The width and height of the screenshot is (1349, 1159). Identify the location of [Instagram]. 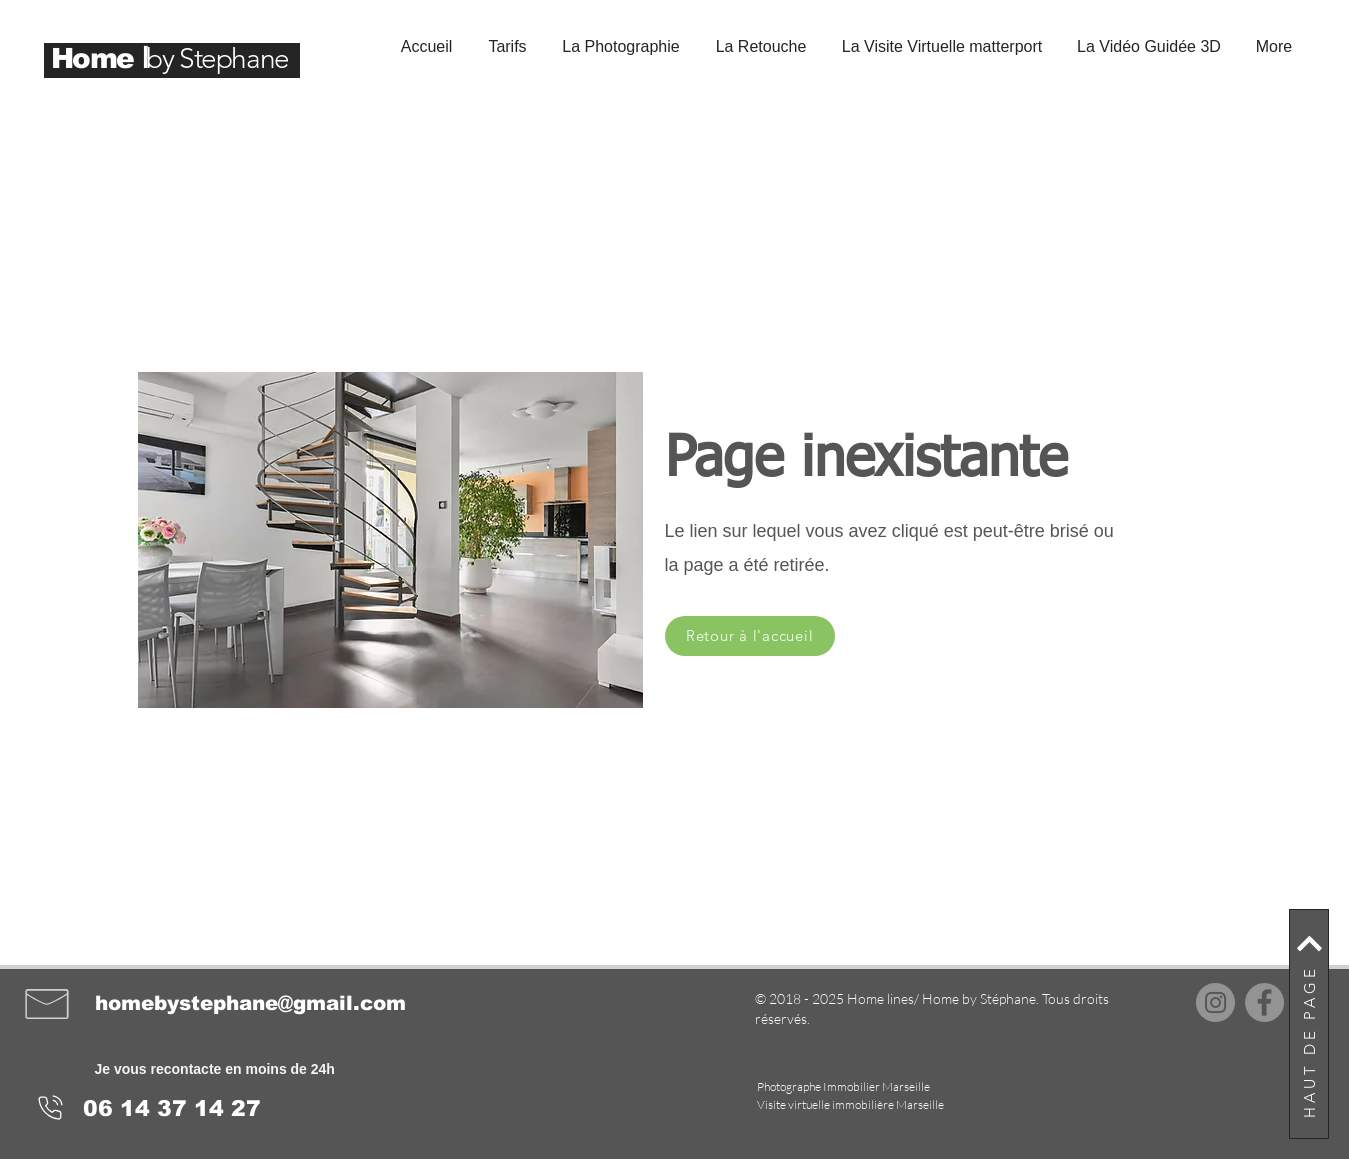
(1215, 1002).